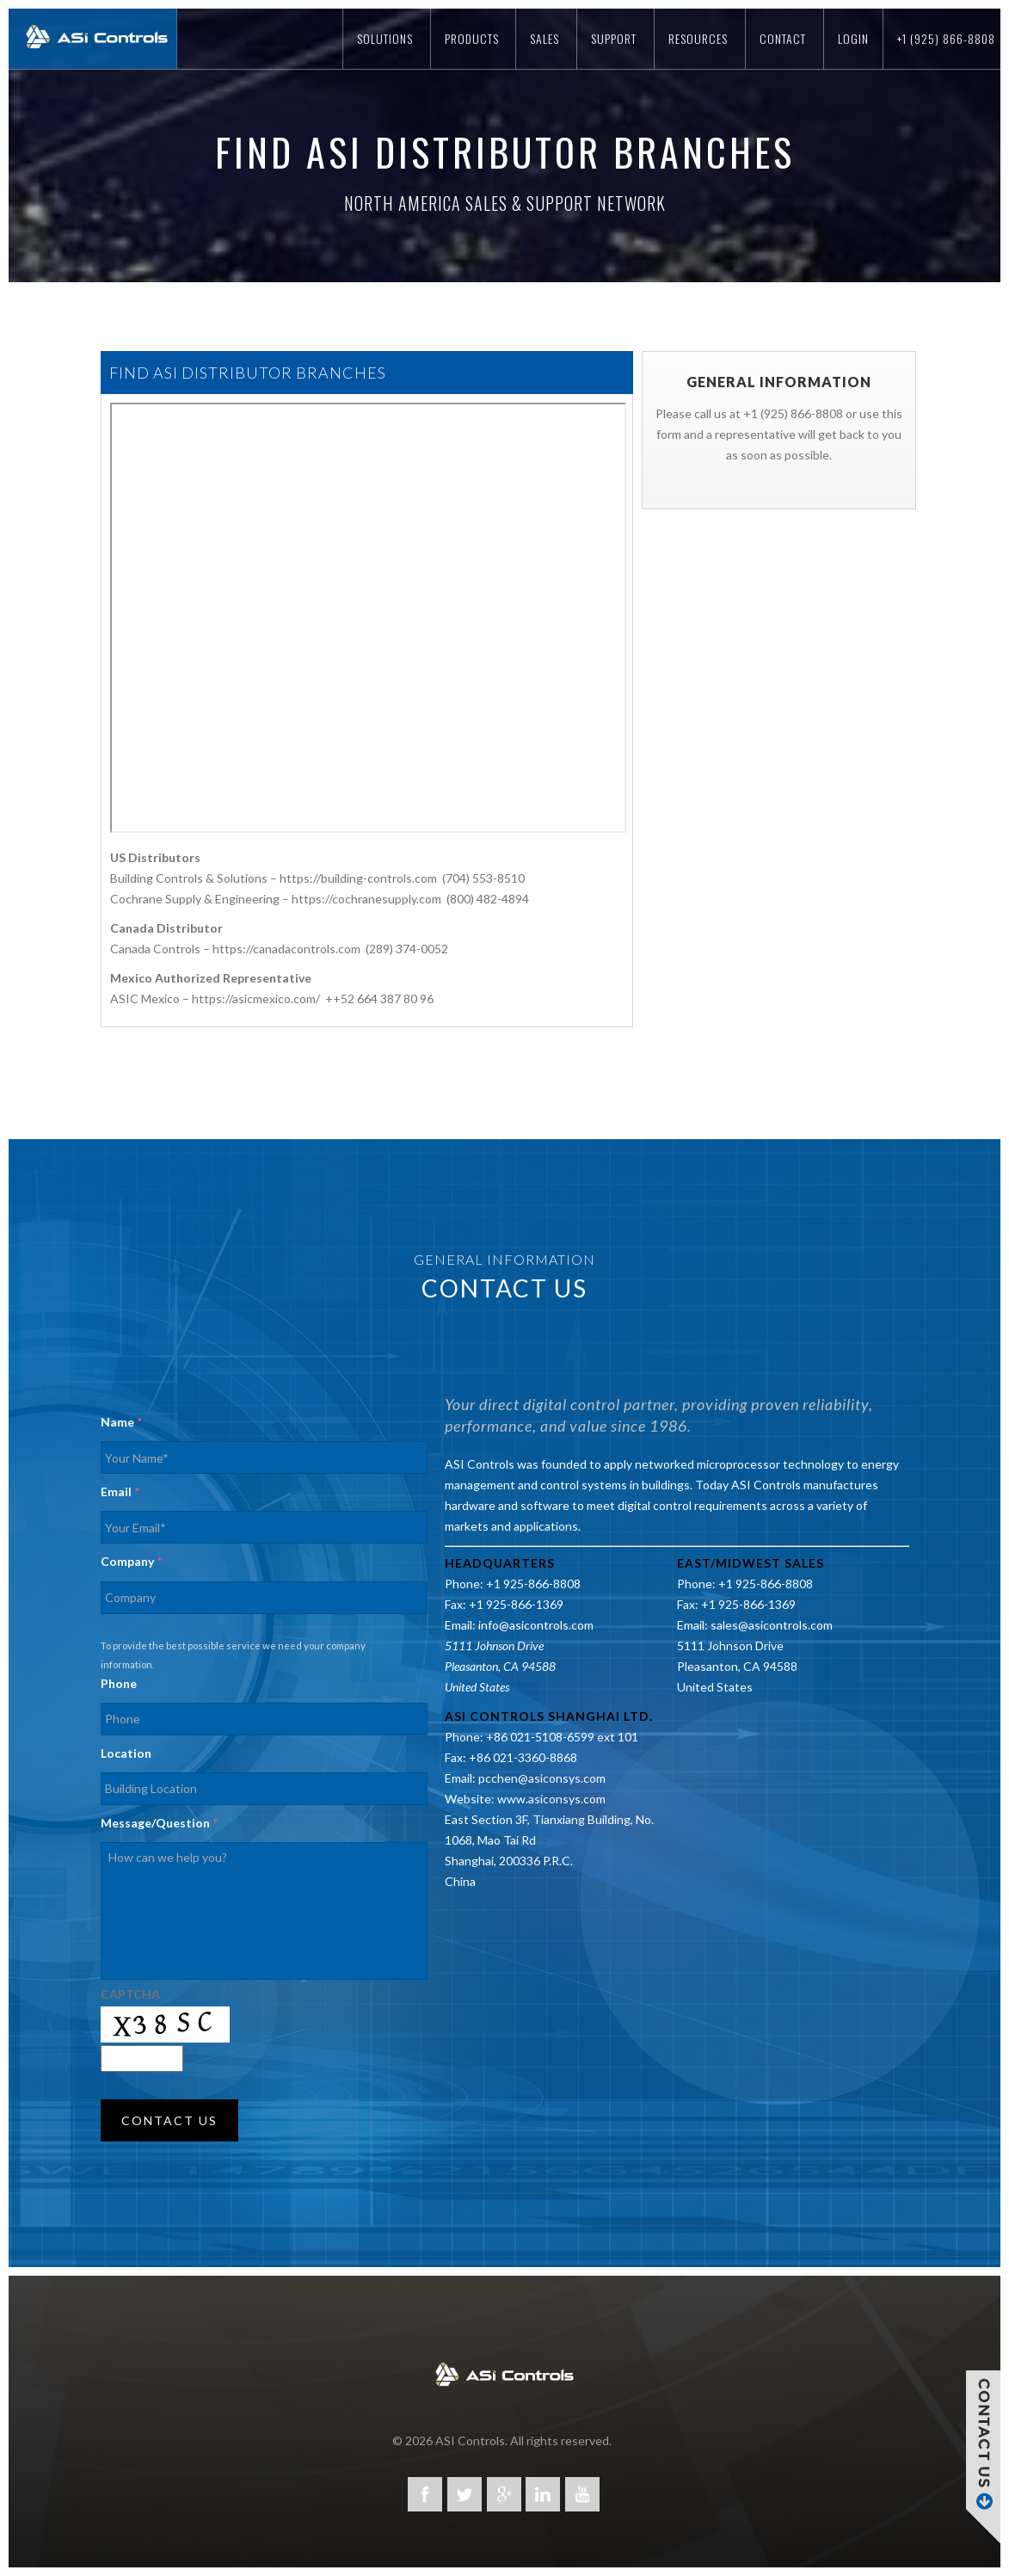 The width and height of the screenshot is (1009, 2576). What do you see at coordinates (130, 1994) in the screenshot?
I see `CAPTCHA` at bounding box center [130, 1994].